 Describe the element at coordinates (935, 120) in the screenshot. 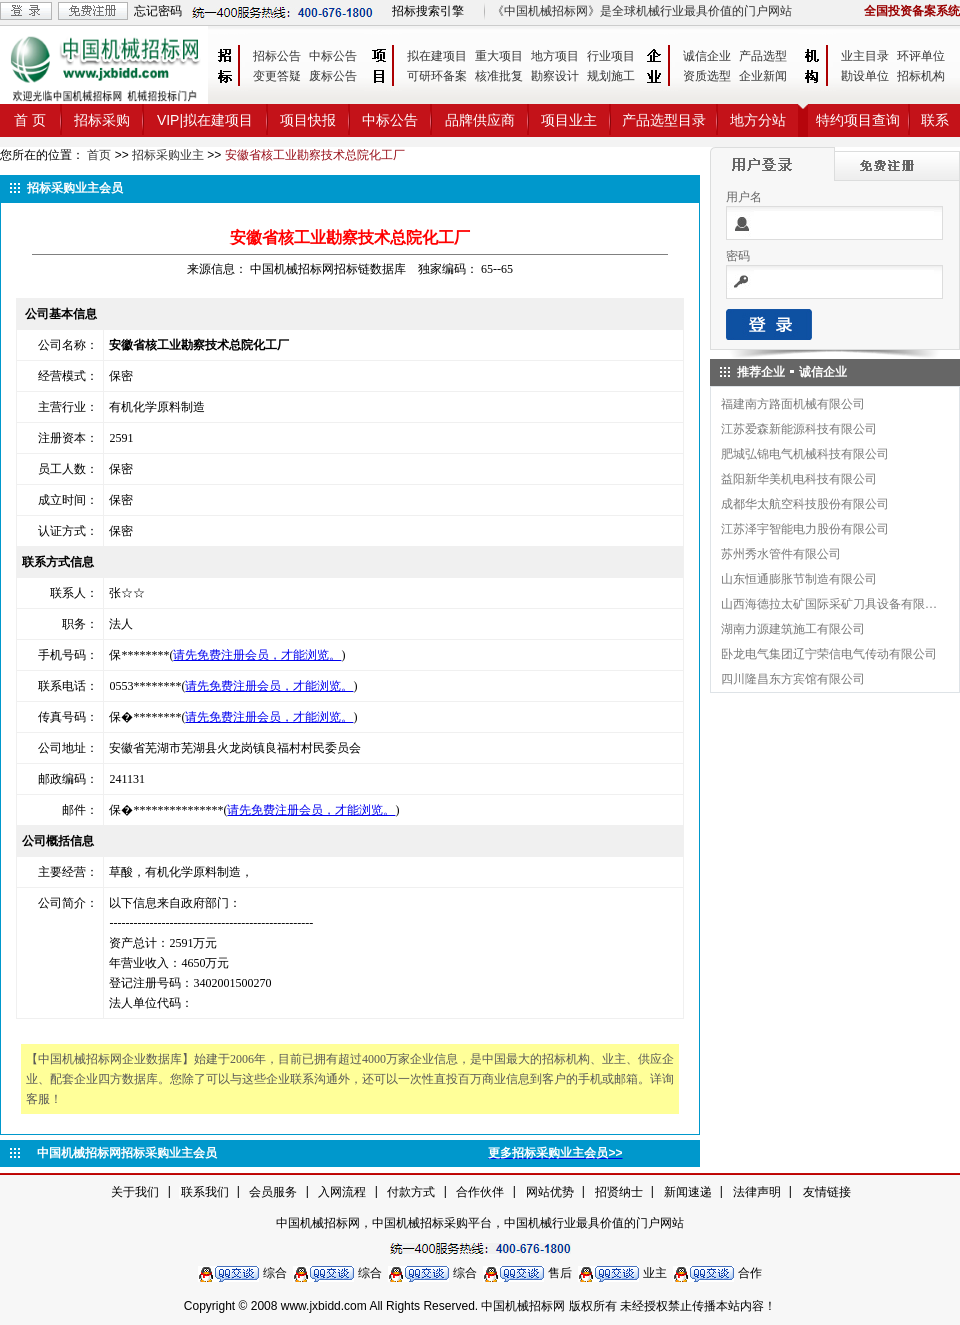

I see `联系` at that location.